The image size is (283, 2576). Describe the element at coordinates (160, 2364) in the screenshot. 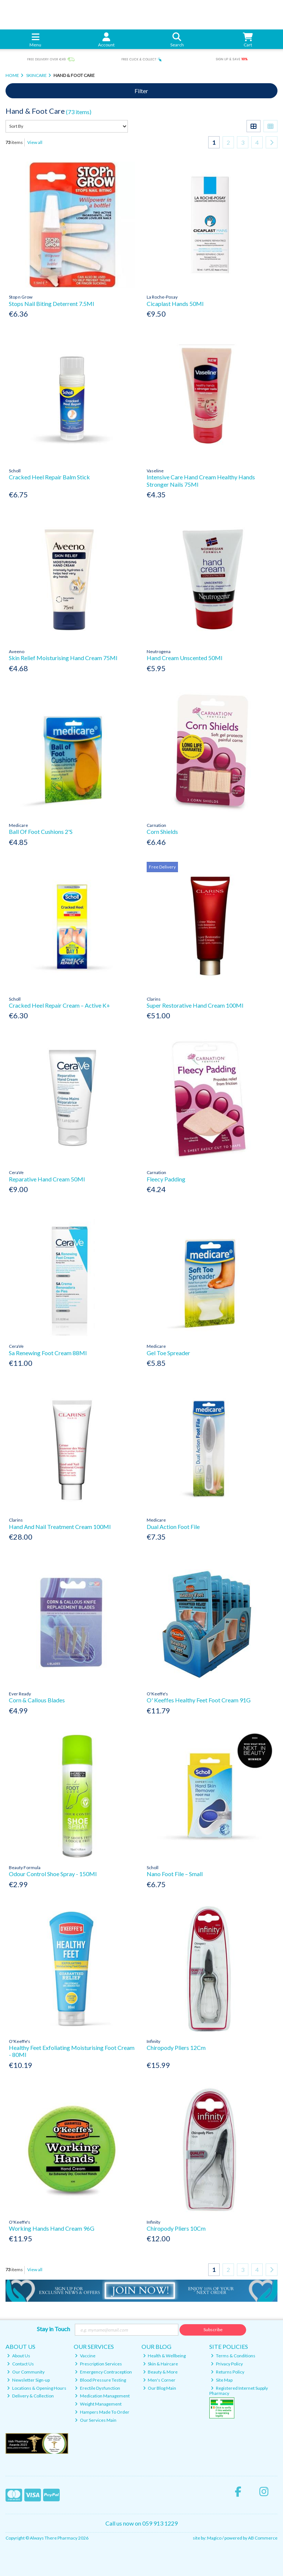

I see `Skin & Haircare` at that location.